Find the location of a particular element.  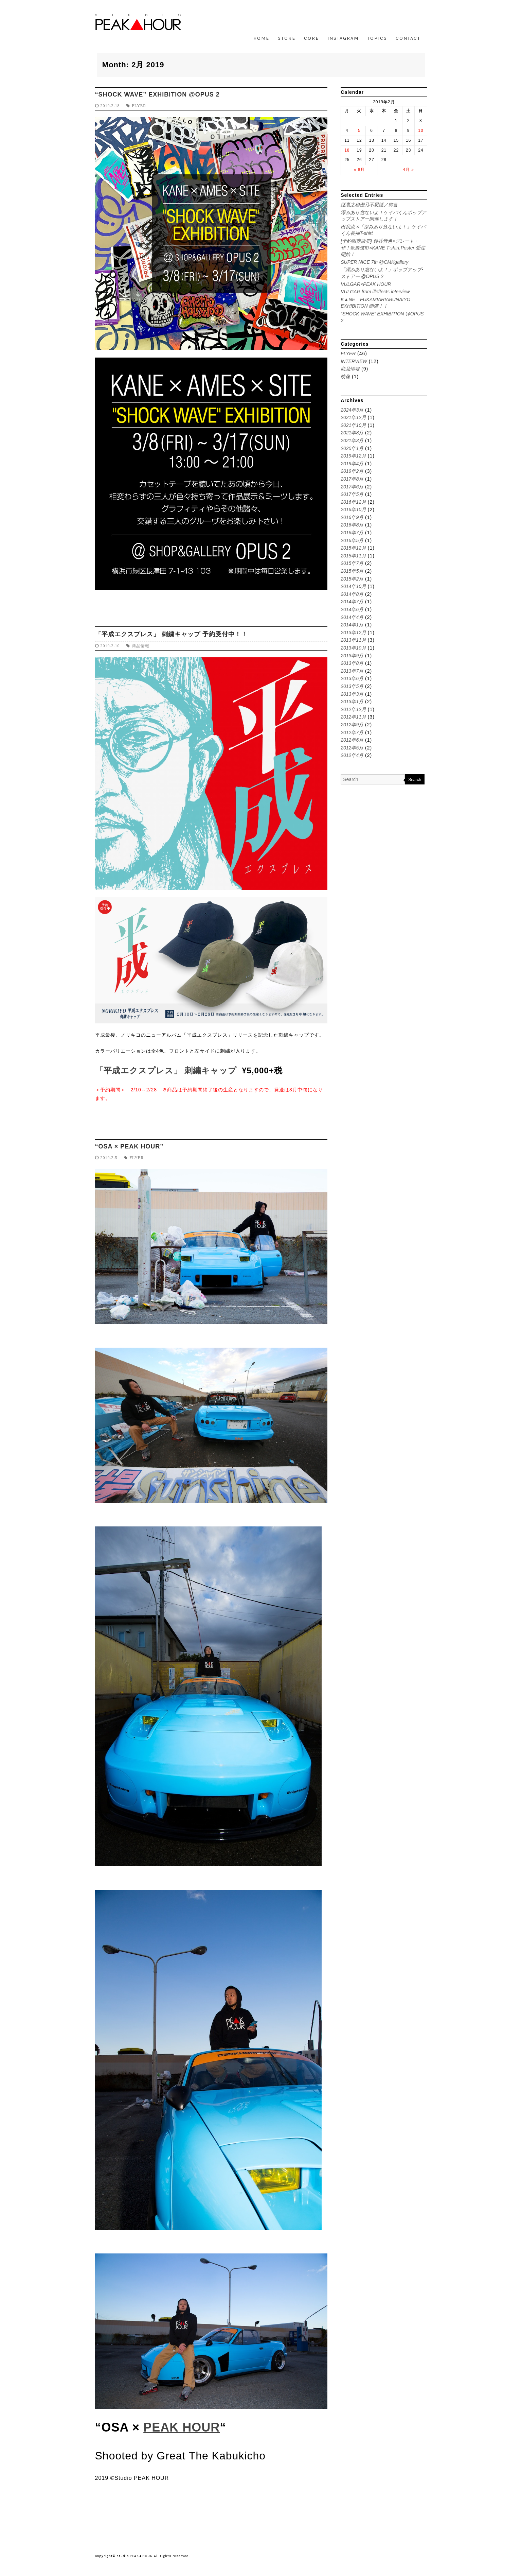

2014年4月 is located at coordinates (352, 617).